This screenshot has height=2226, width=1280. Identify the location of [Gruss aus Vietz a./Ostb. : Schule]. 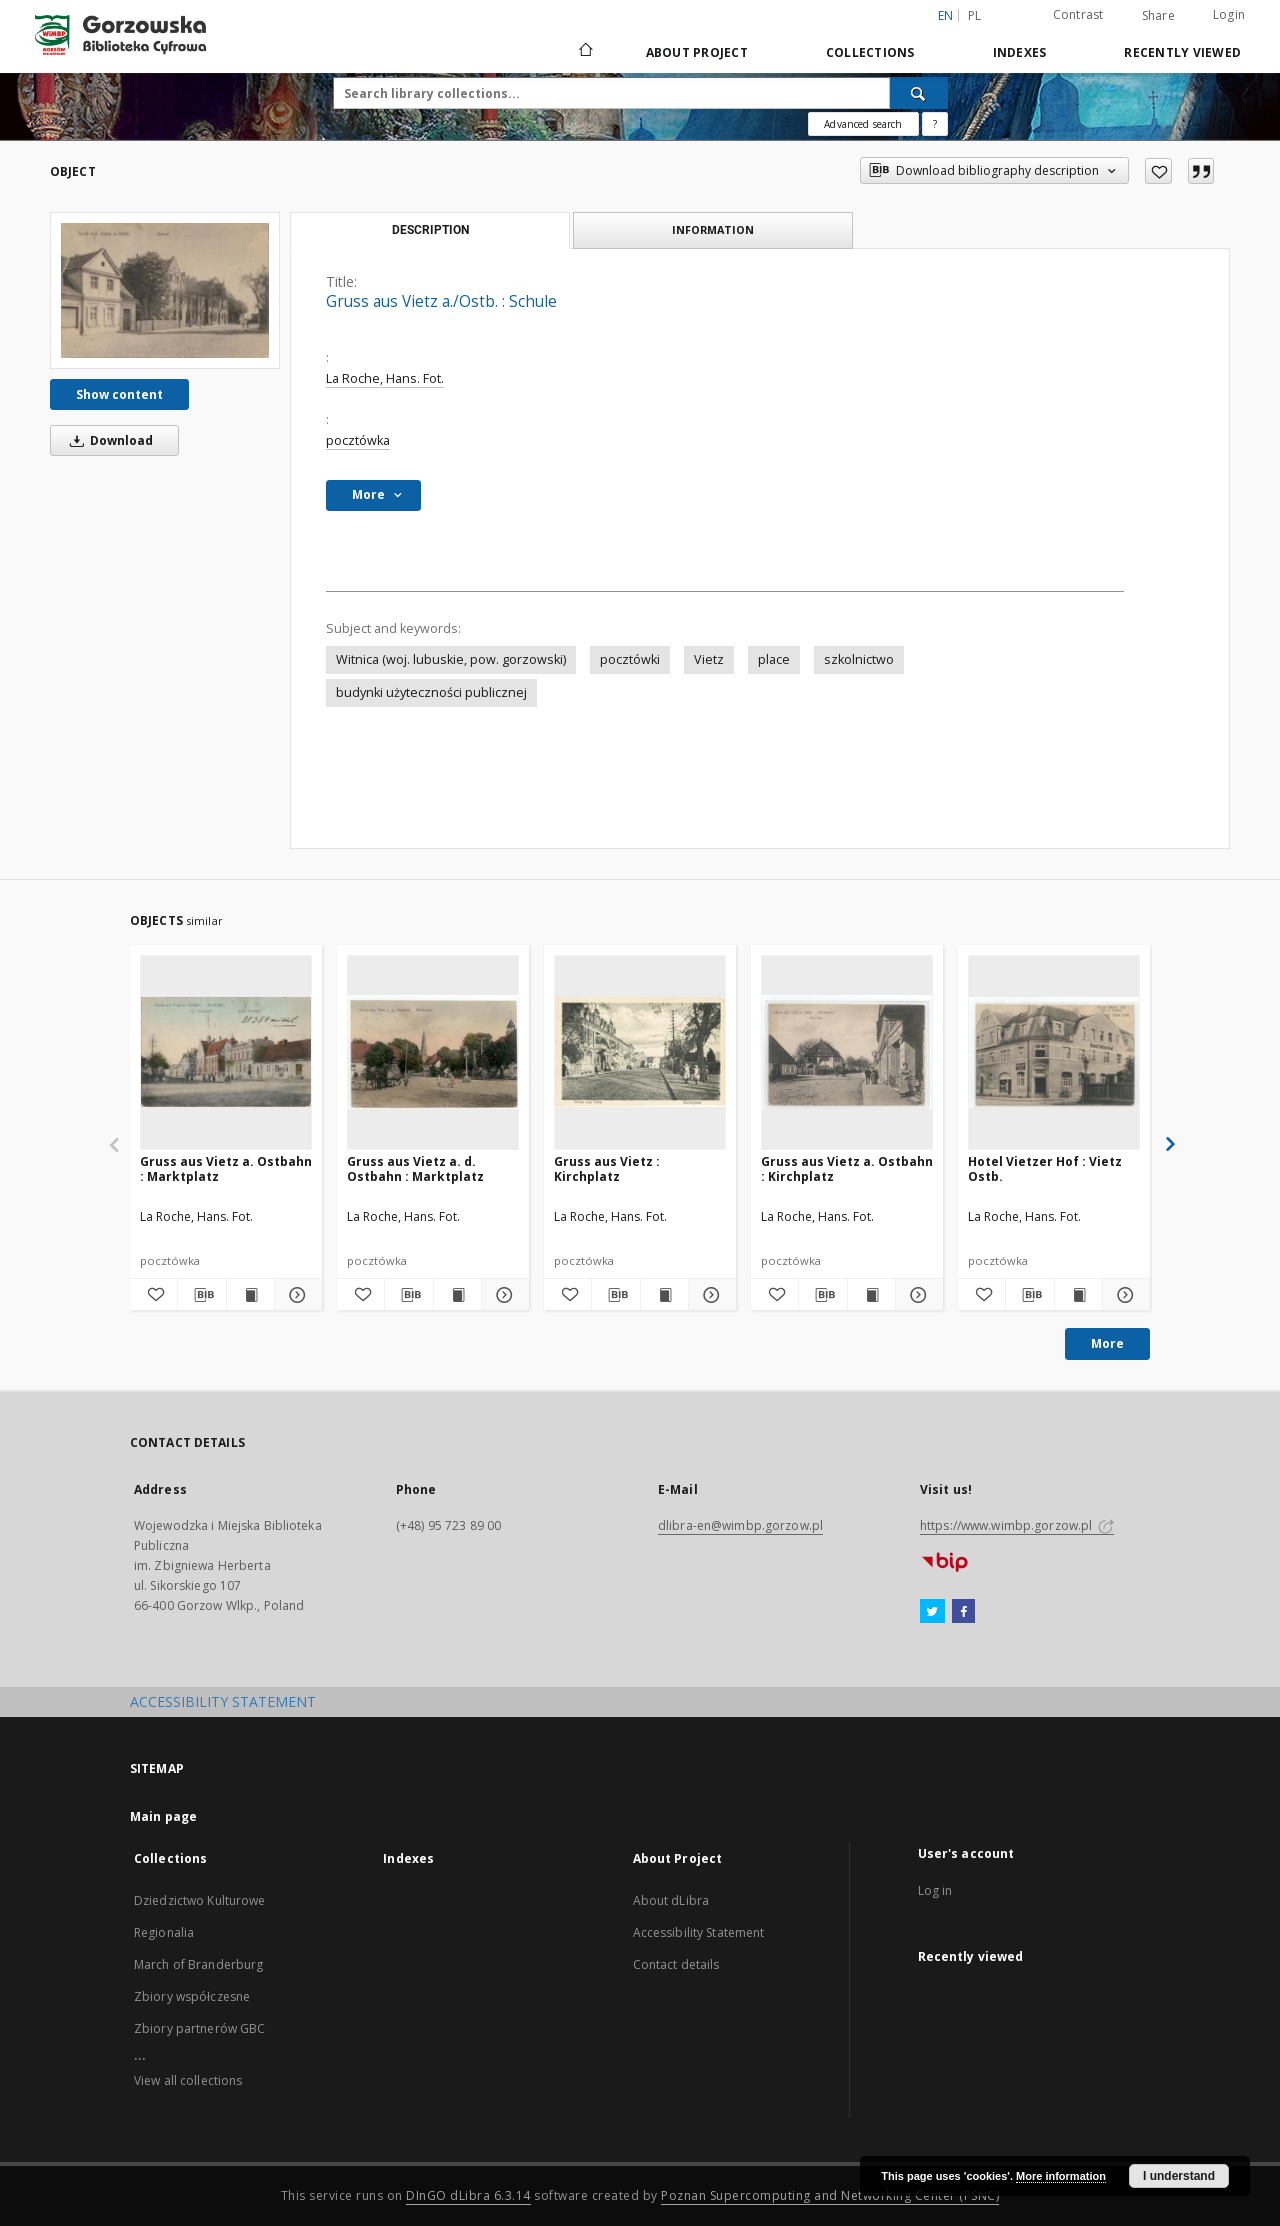
(165, 290).